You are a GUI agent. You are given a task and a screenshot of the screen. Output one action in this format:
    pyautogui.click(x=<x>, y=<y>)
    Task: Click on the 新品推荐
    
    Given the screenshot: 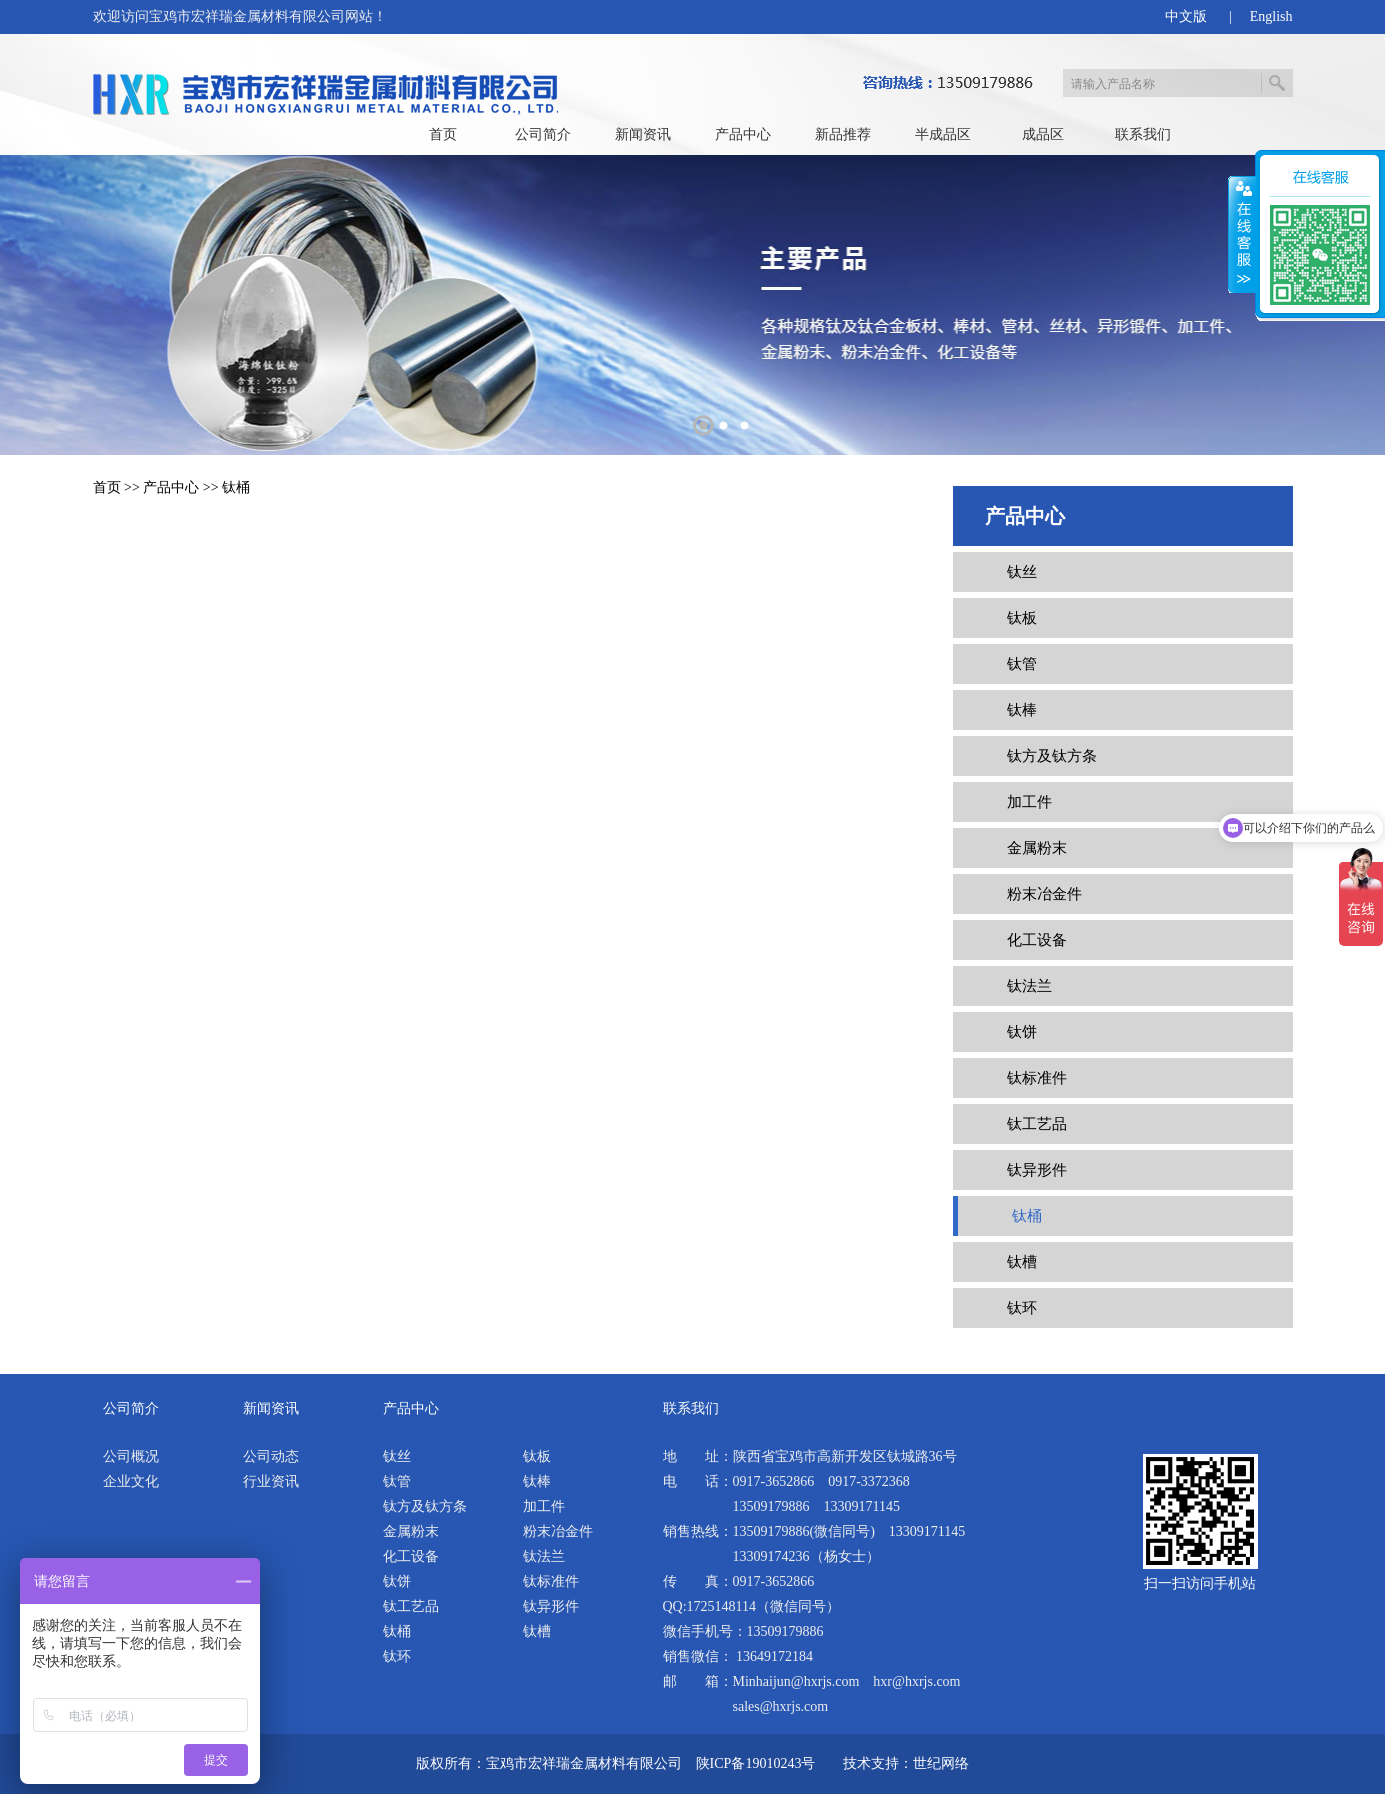 What is the action you would take?
    pyautogui.click(x=843, y=134)
    